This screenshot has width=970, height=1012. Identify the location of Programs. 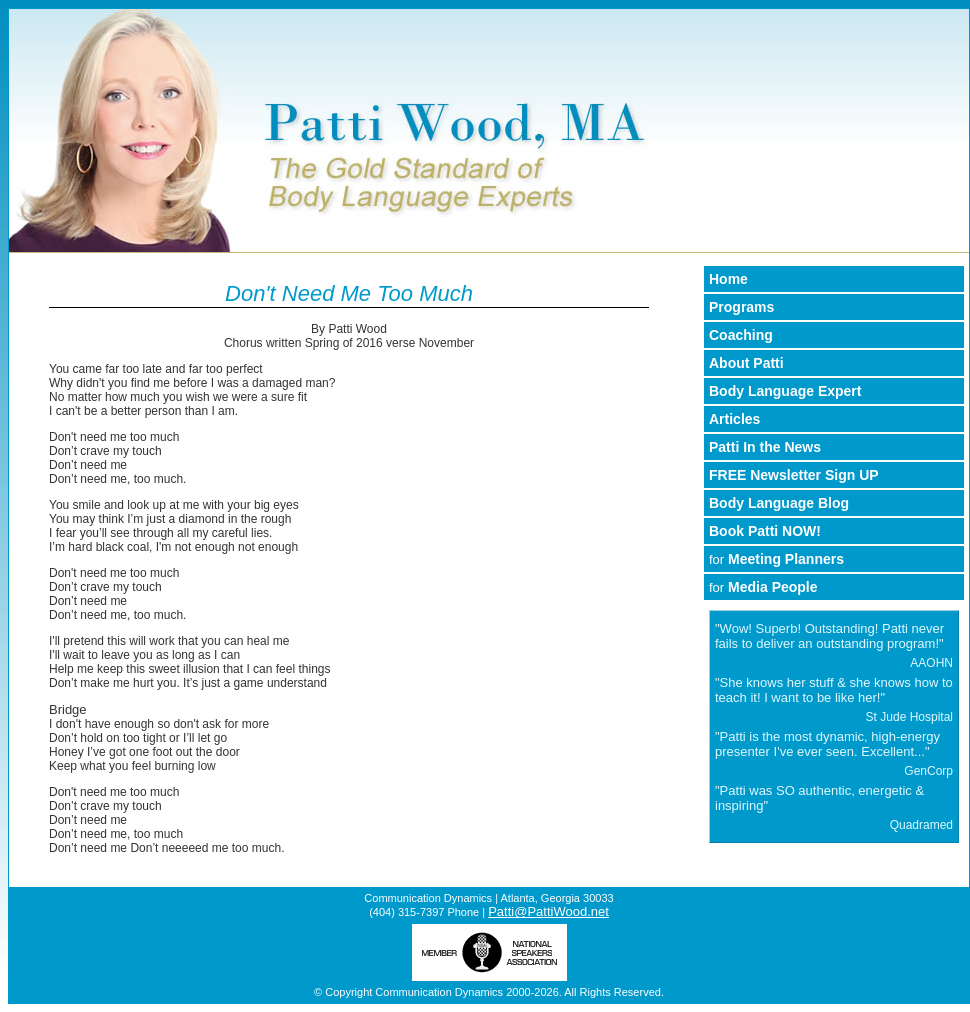
(741, 307).